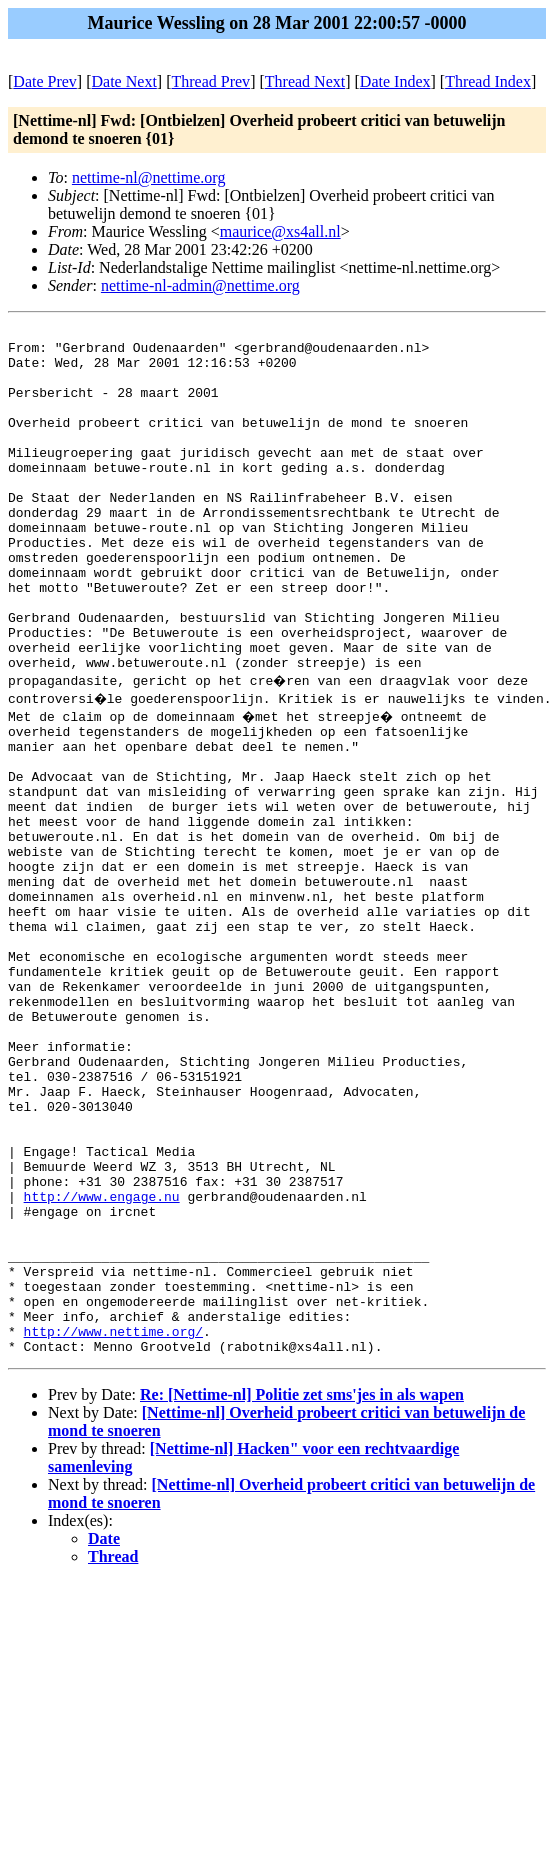 Image resolution: width=554 pixels, height=1870 pixels. What do you see at coordinates (124, 81) in the screenshot?
I see `Date Next` at bounding box center [124, 81].